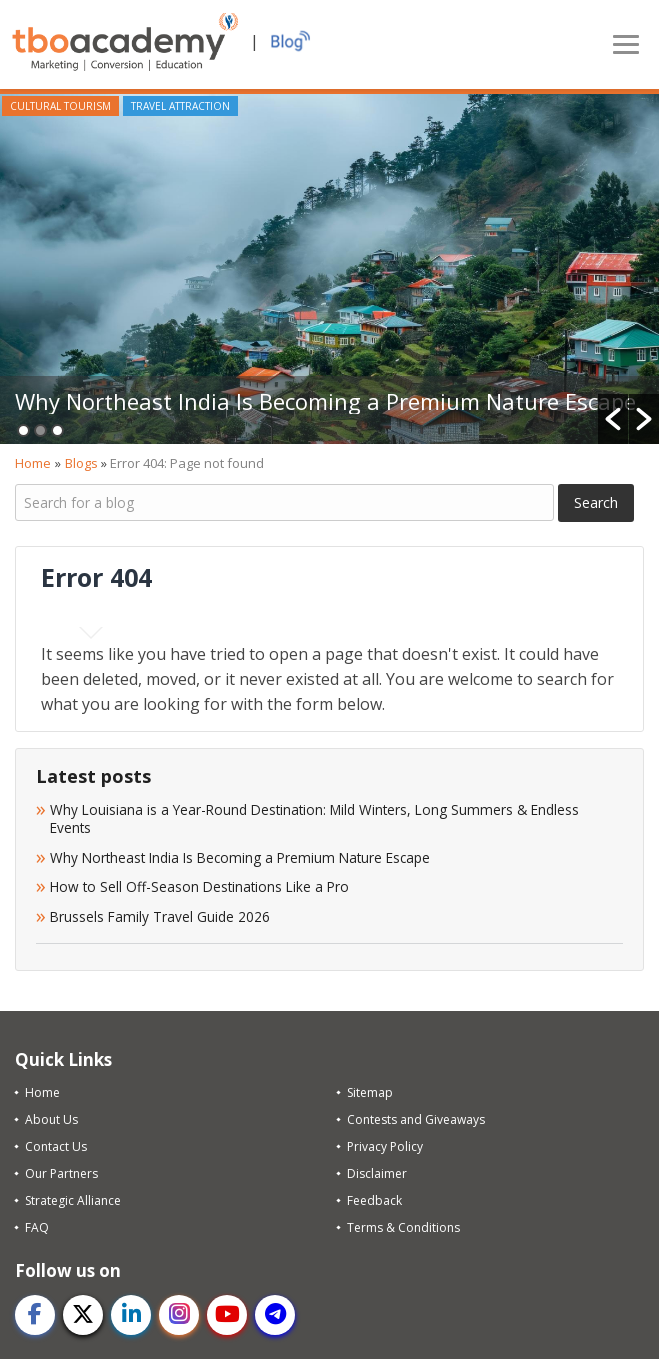 The width and height of the screenshot is (659, 1359). What do you see at coordinates (60, 106) in the screenshot?
I see `Cultural Tourism` at bounding box center [60, 106].